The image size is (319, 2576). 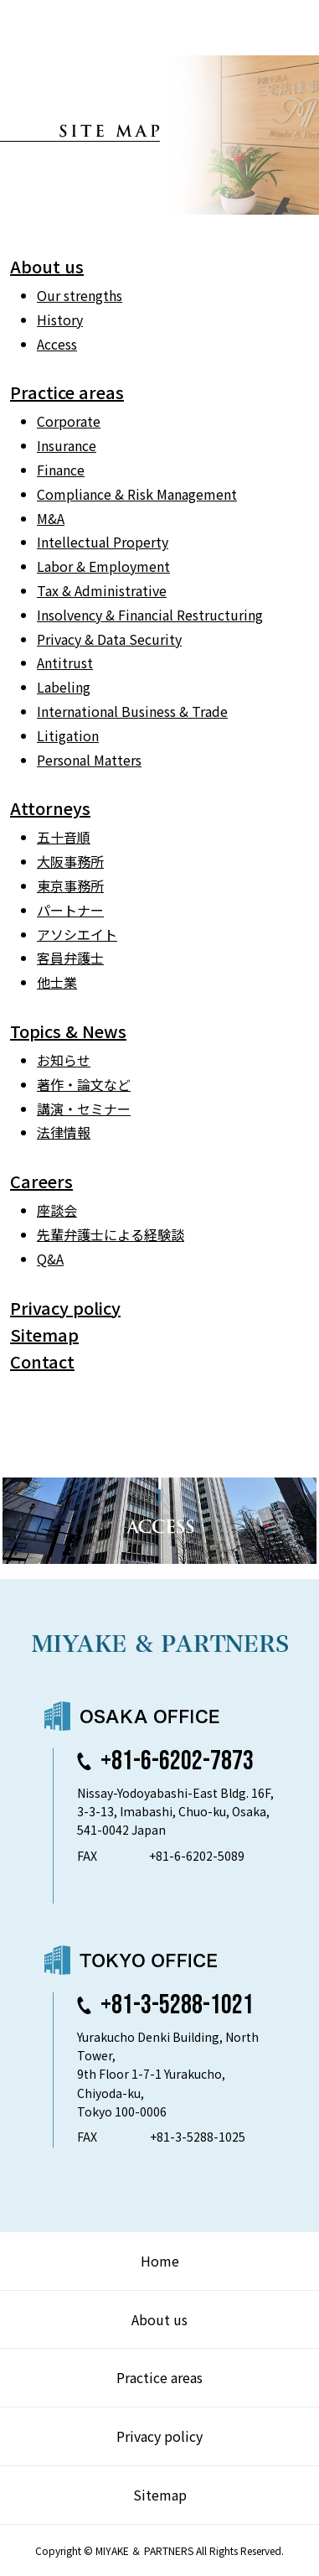 I want to click on History, so click(x=60, y=319).